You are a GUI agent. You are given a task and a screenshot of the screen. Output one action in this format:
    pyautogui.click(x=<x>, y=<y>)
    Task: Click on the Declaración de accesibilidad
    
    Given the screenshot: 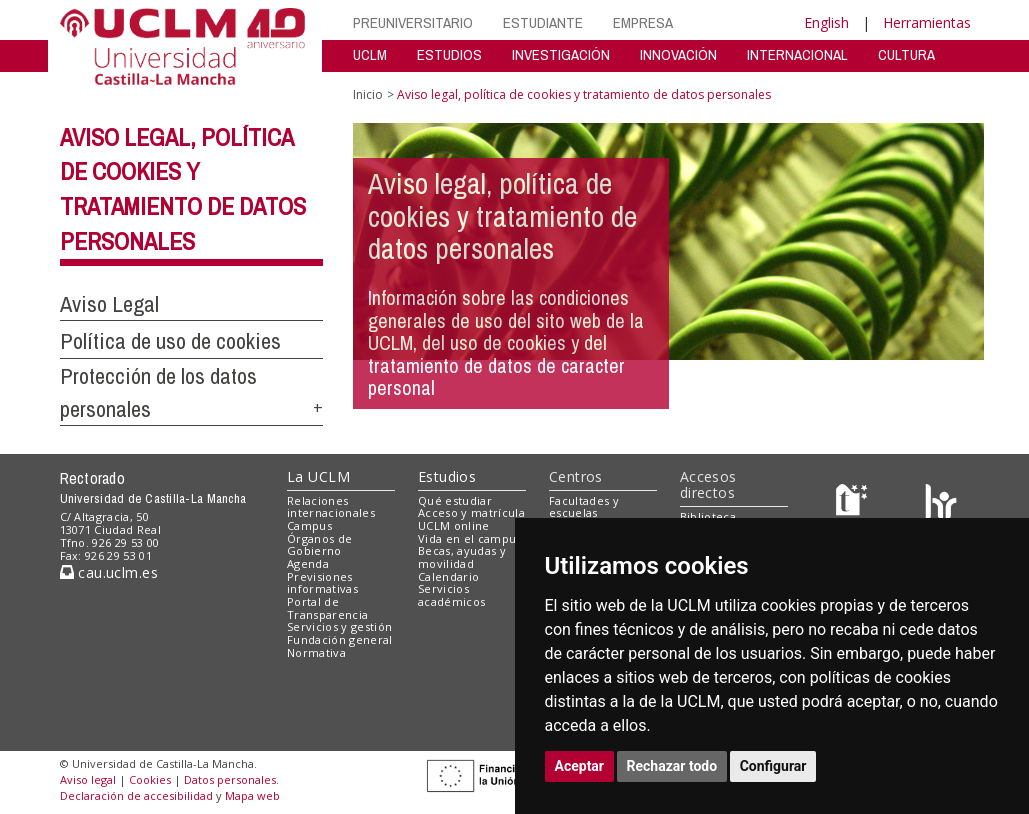 What is the action you would take?
    pyautogui.click(x=136, y=795)
    